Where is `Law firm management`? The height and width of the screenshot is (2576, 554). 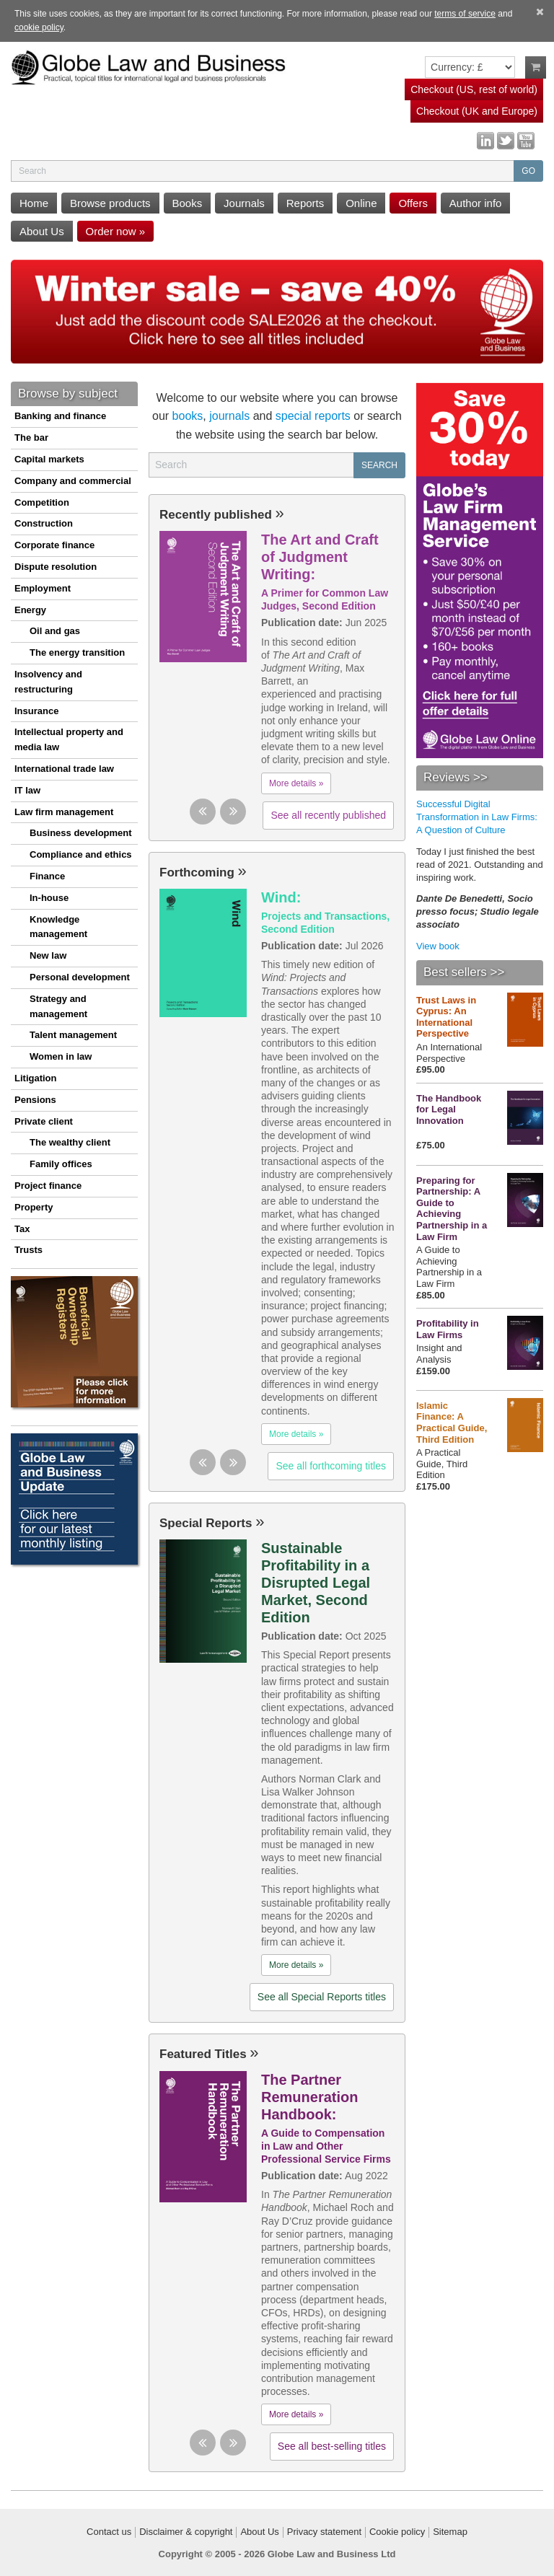 Law firm management is located at coordinates (63, 811).